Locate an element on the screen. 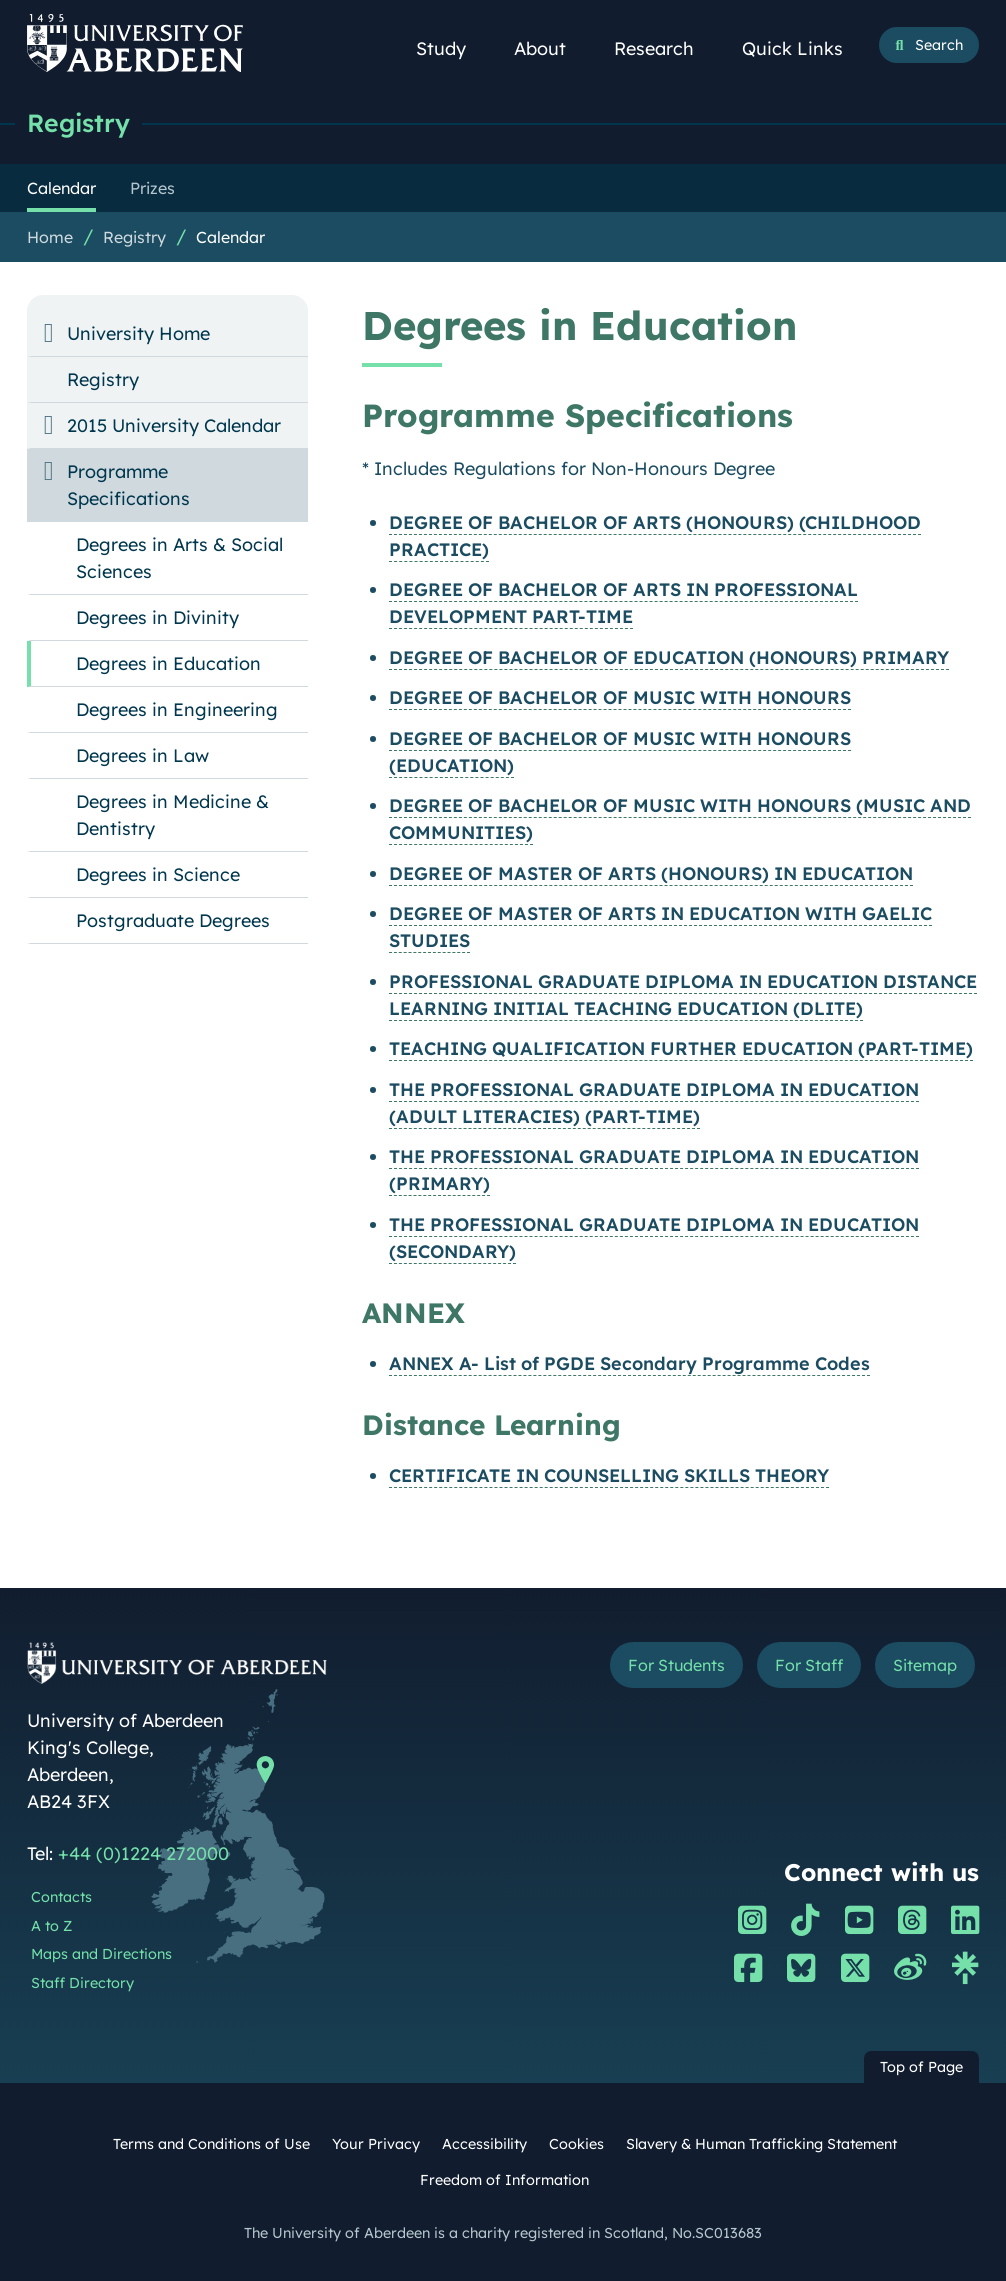 The width and height of the screenshot is (1006, 2281). Degrees in Medicine & Dentistry is located at coordinates (172, 815).